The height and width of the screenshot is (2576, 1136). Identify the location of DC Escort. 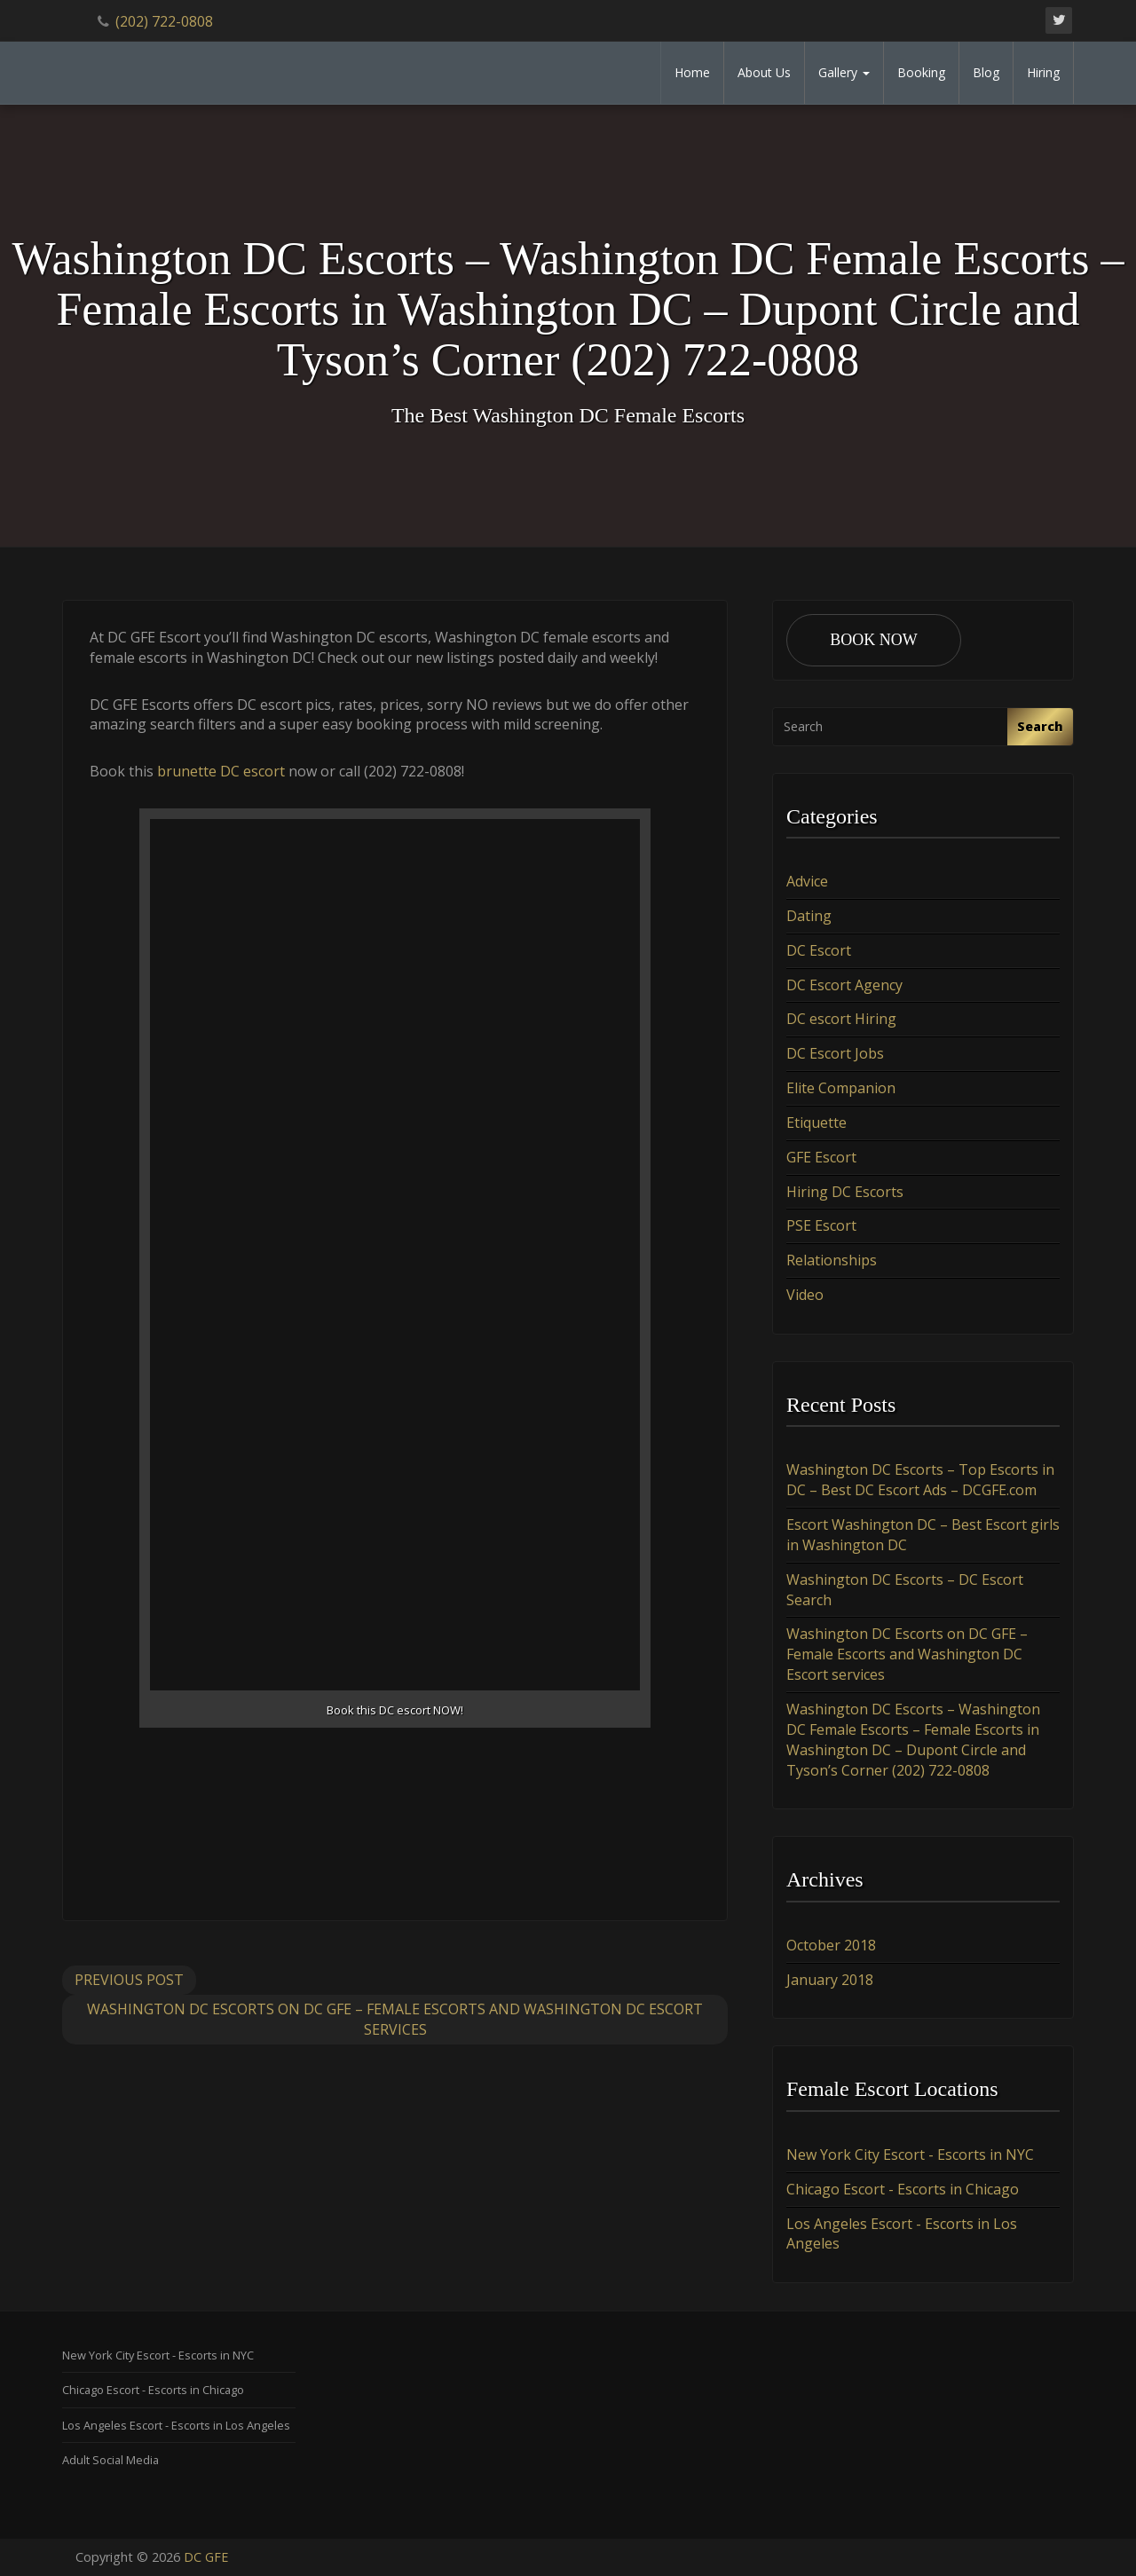
(818, 950).